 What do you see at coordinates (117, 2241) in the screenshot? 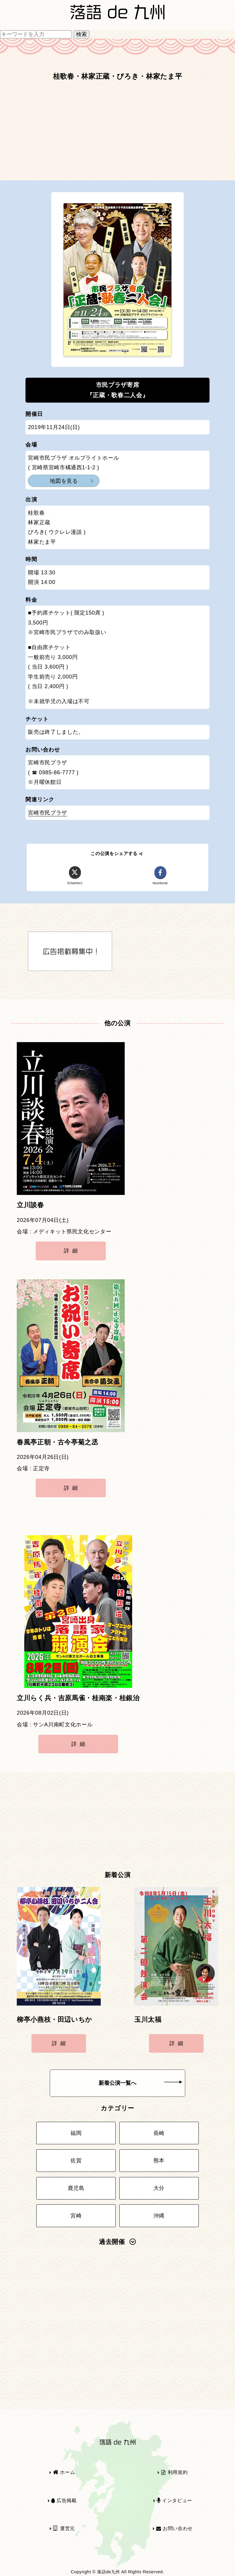
I see `過去開催` at bounding box center [117, 2241].